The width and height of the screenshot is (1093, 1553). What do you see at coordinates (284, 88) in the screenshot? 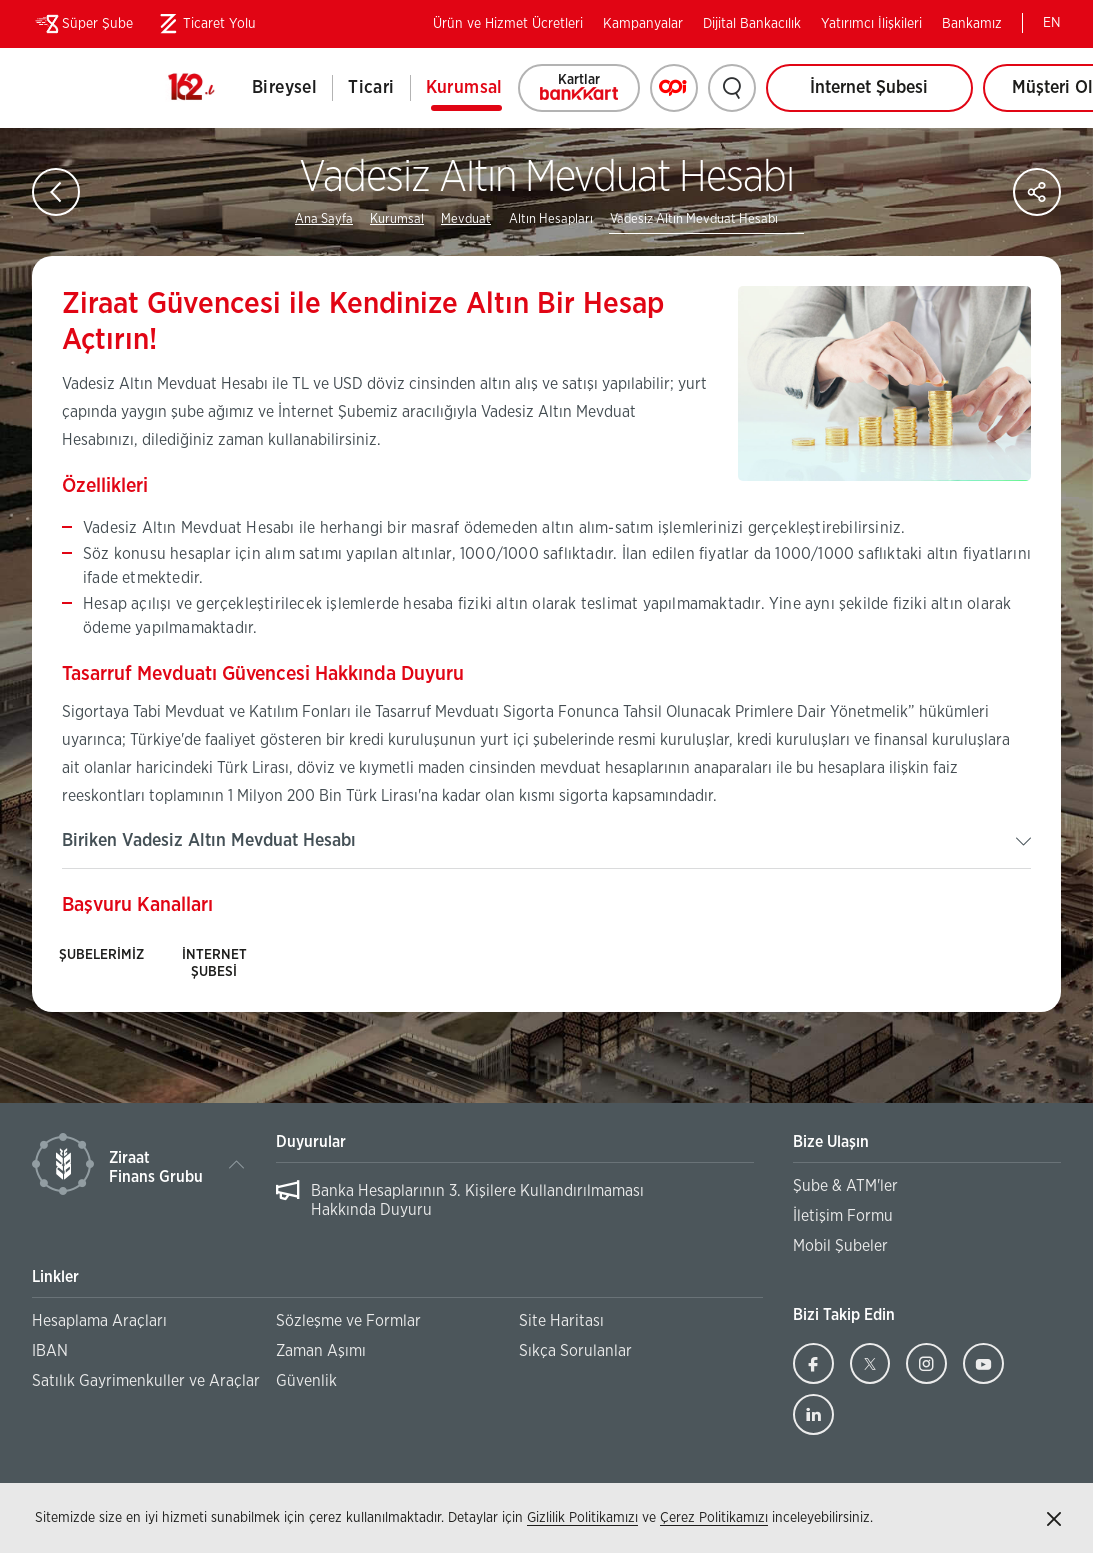
I see `Bireysel` at bounding box center [284, 88].